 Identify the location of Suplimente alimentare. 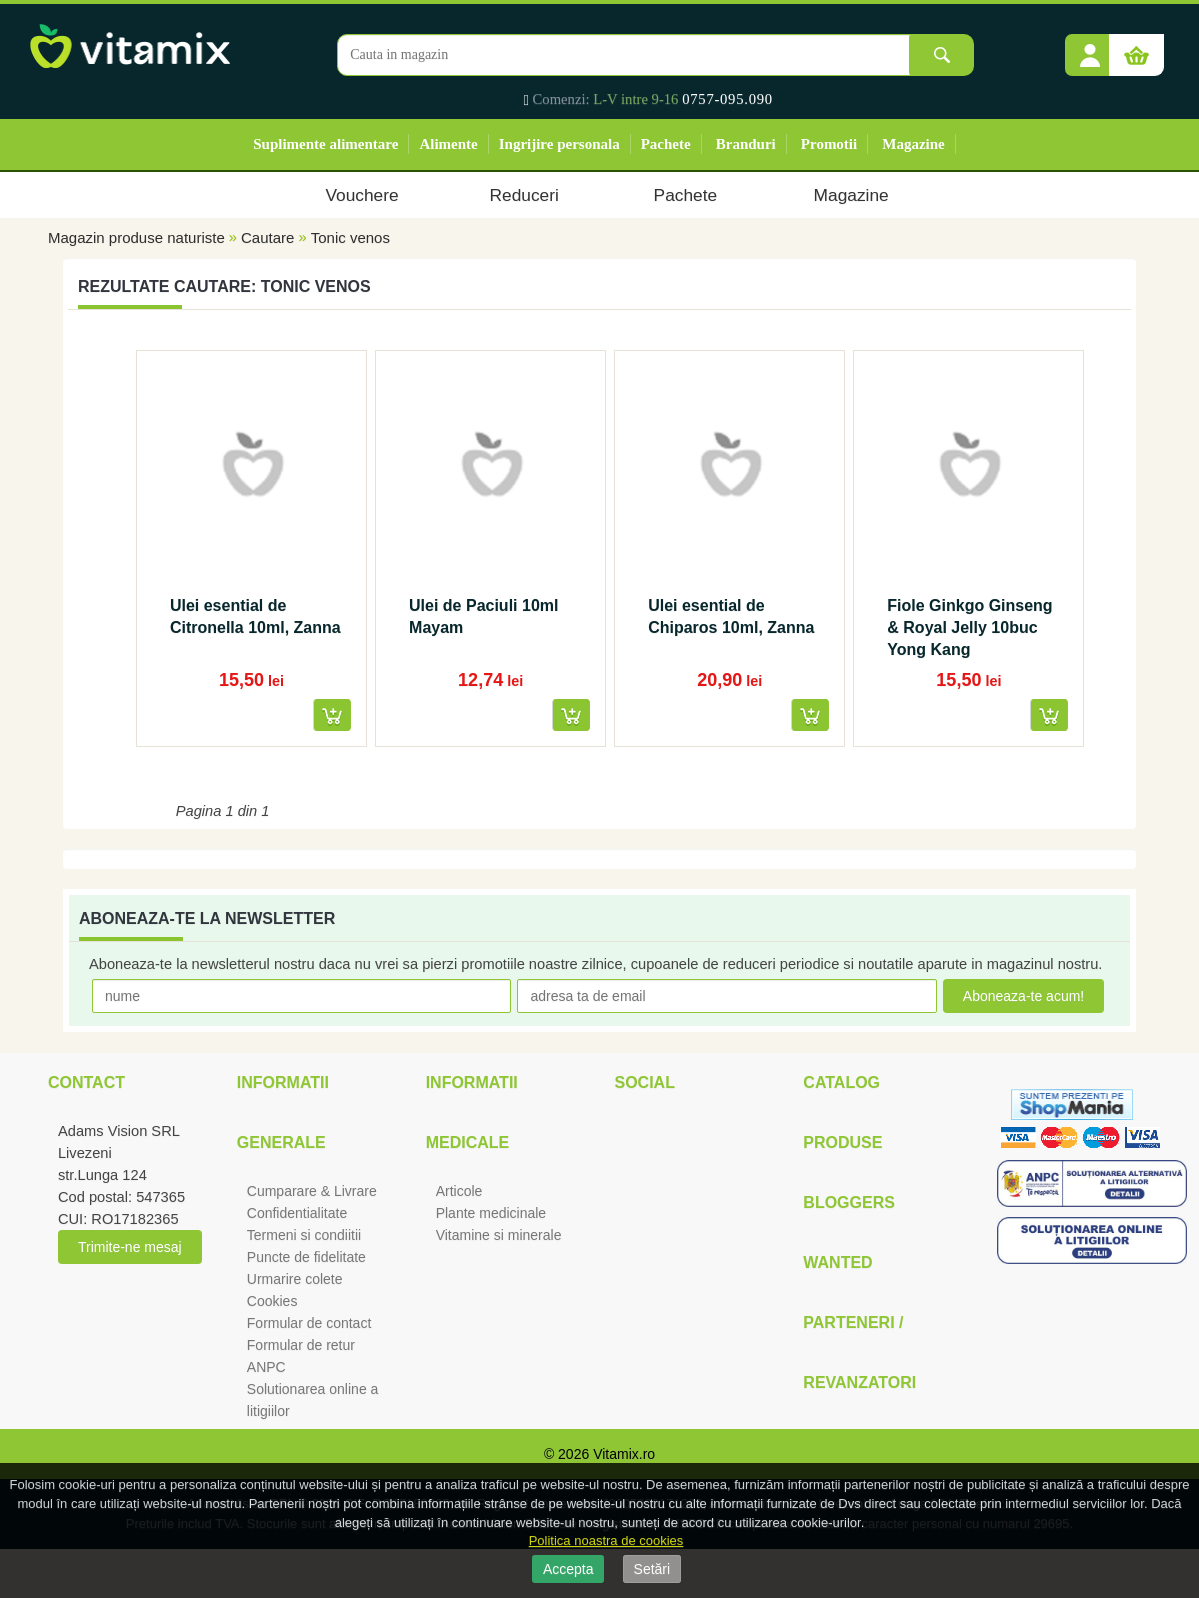
(325, 144).